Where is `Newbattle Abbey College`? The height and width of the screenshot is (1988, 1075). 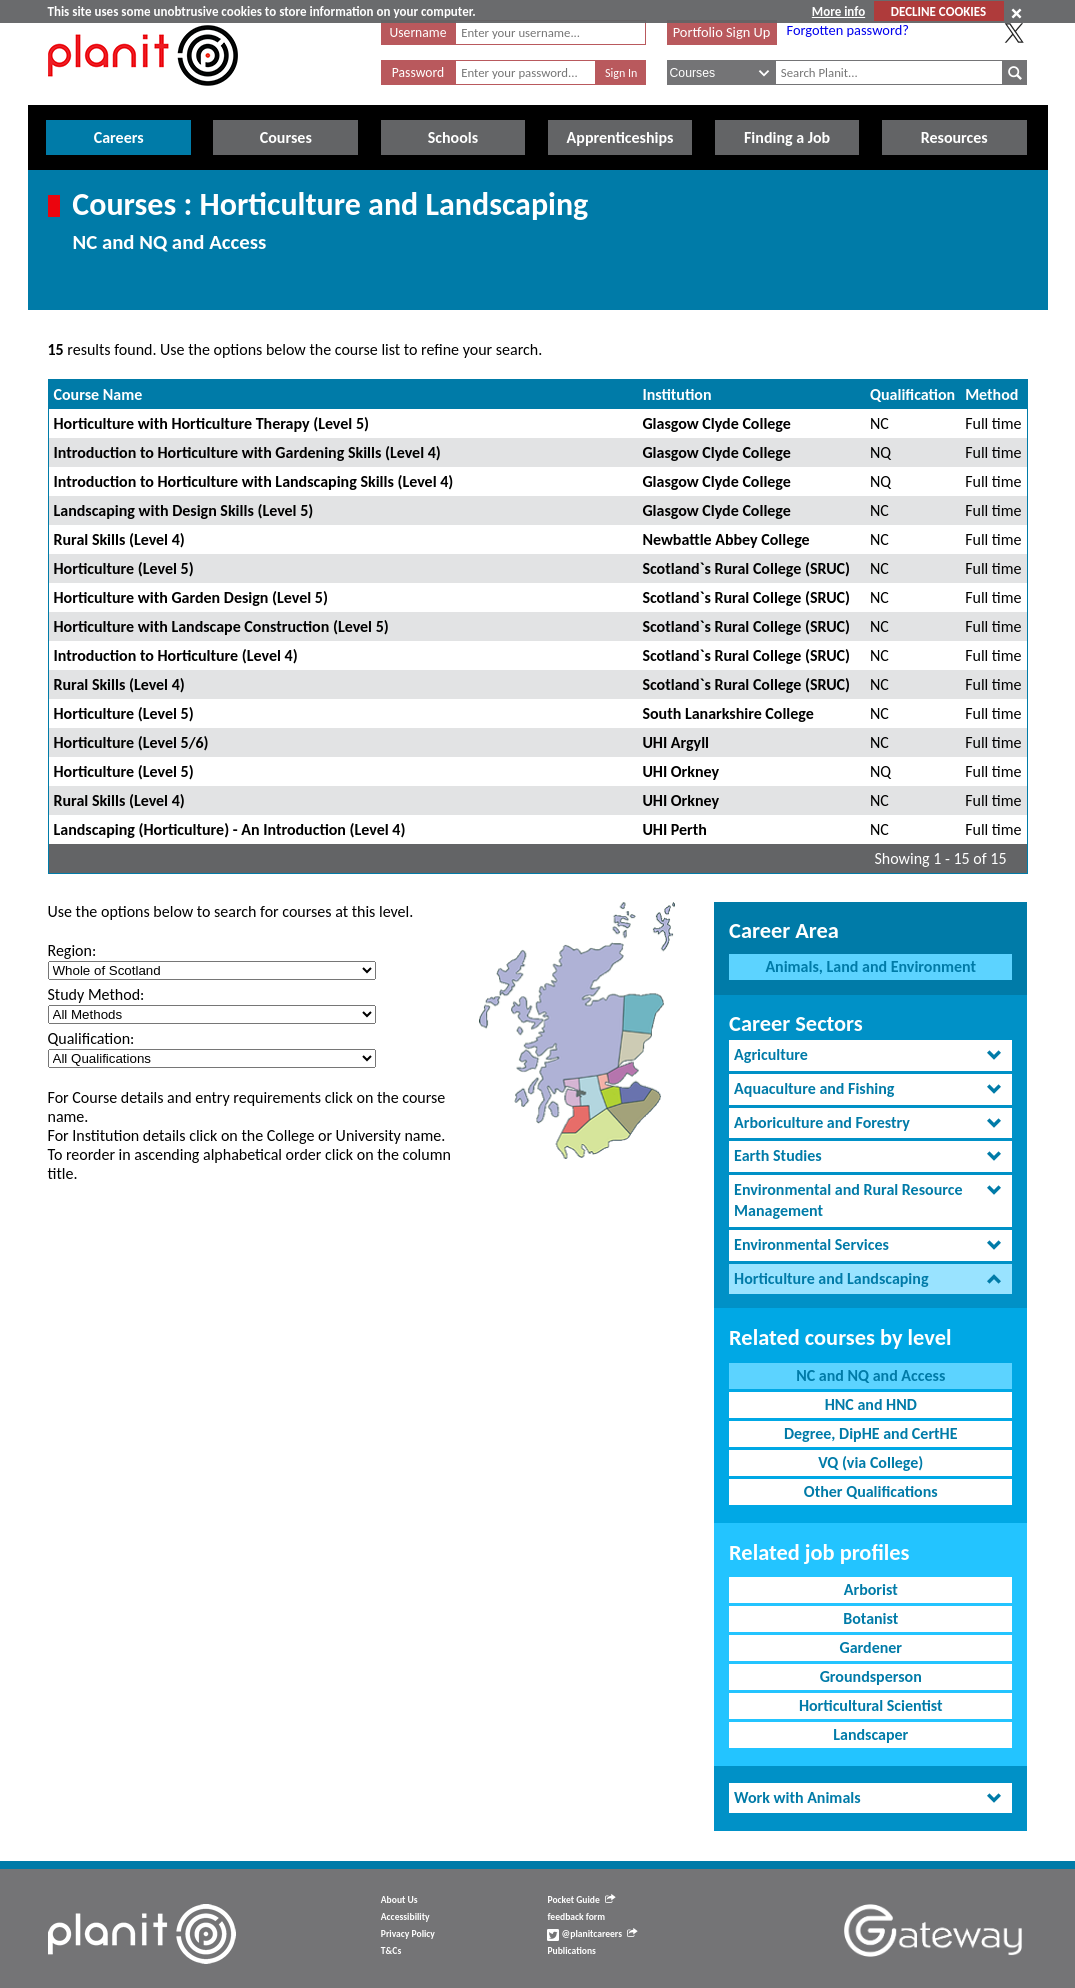 Newbattle Abbey College is located at coordinates (725, 539).